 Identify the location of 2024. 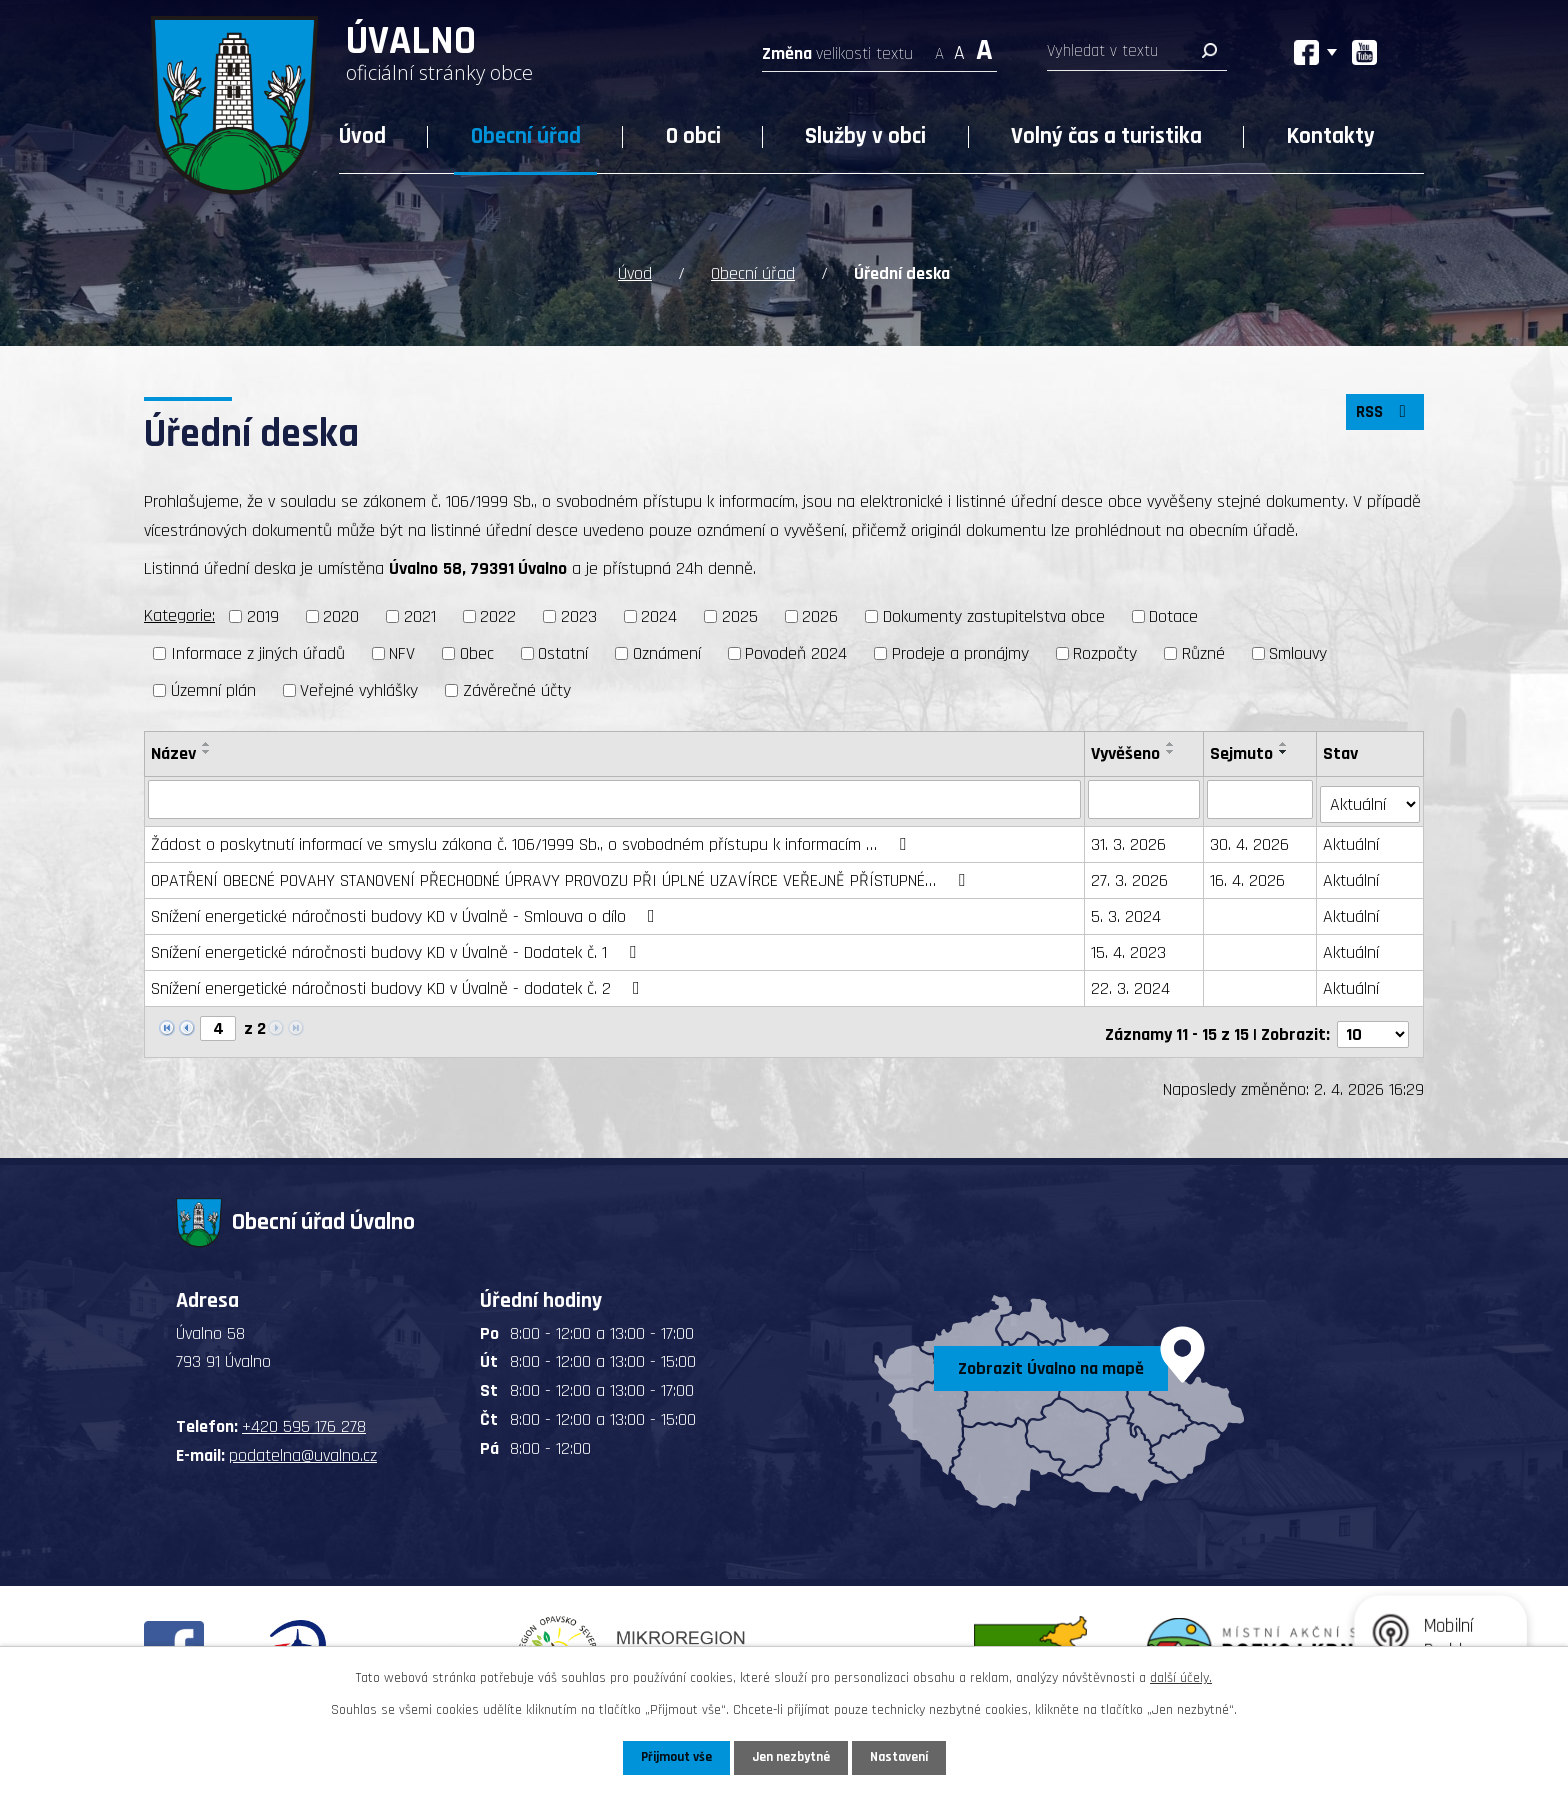
(659, 615).